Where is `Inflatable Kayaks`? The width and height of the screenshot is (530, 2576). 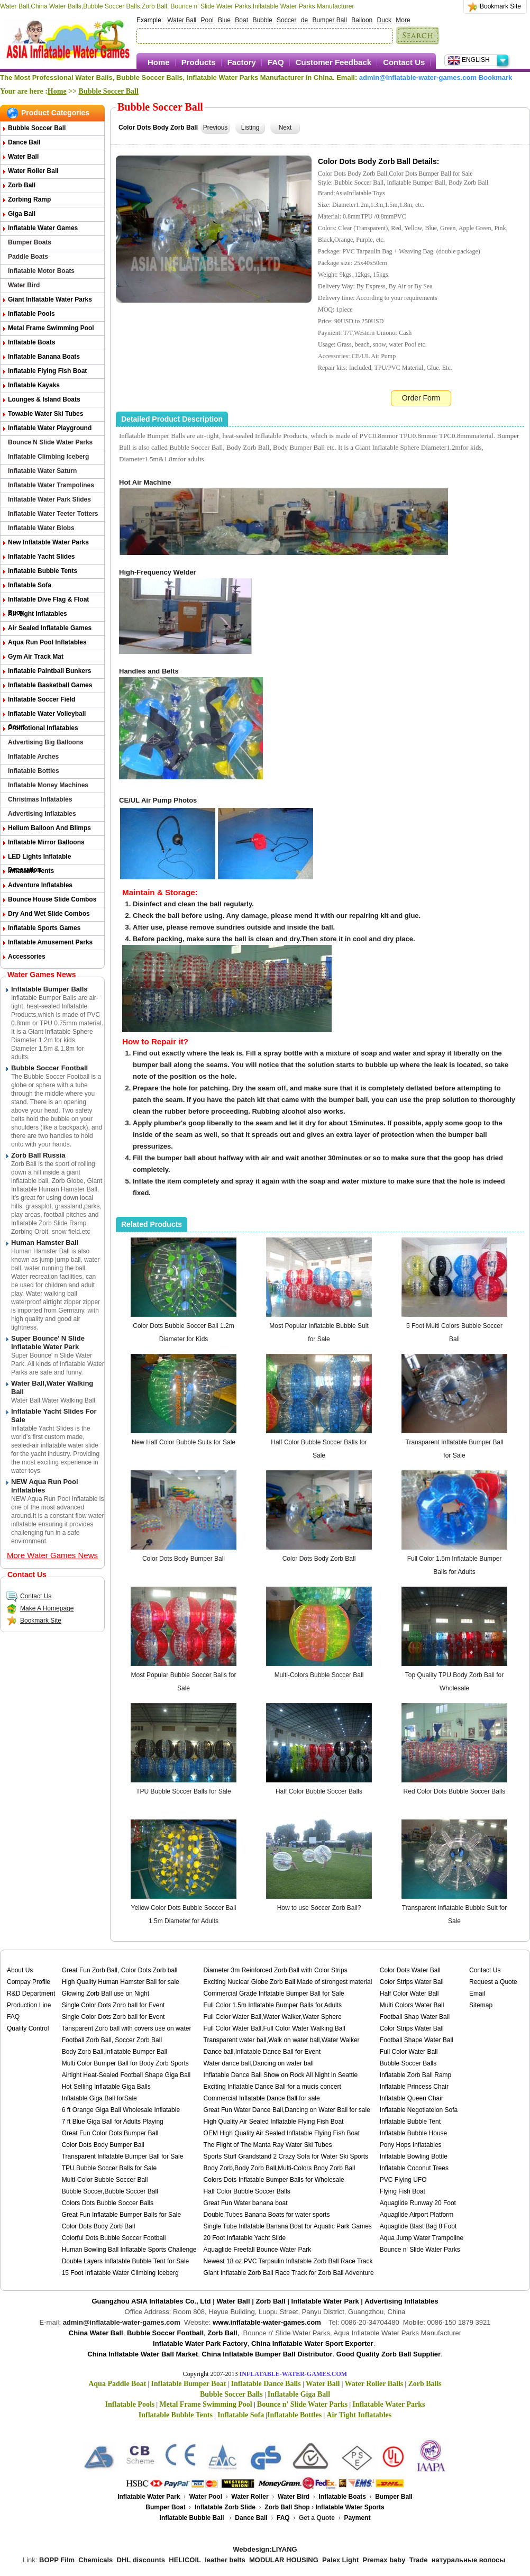 Inflatable Kayaks is located at coordinates (34, 385).